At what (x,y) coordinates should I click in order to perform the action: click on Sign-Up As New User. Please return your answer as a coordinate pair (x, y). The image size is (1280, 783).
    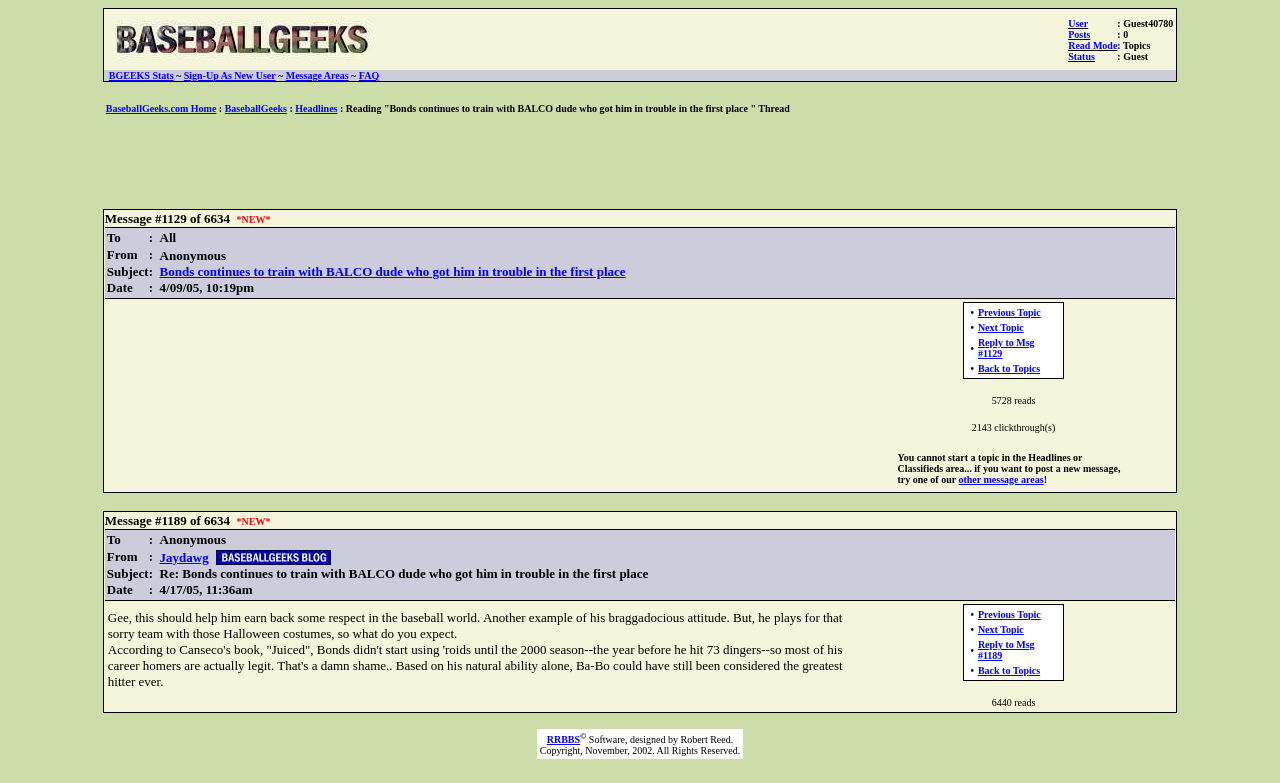
    Looking at the image, I should click on (230, 75).